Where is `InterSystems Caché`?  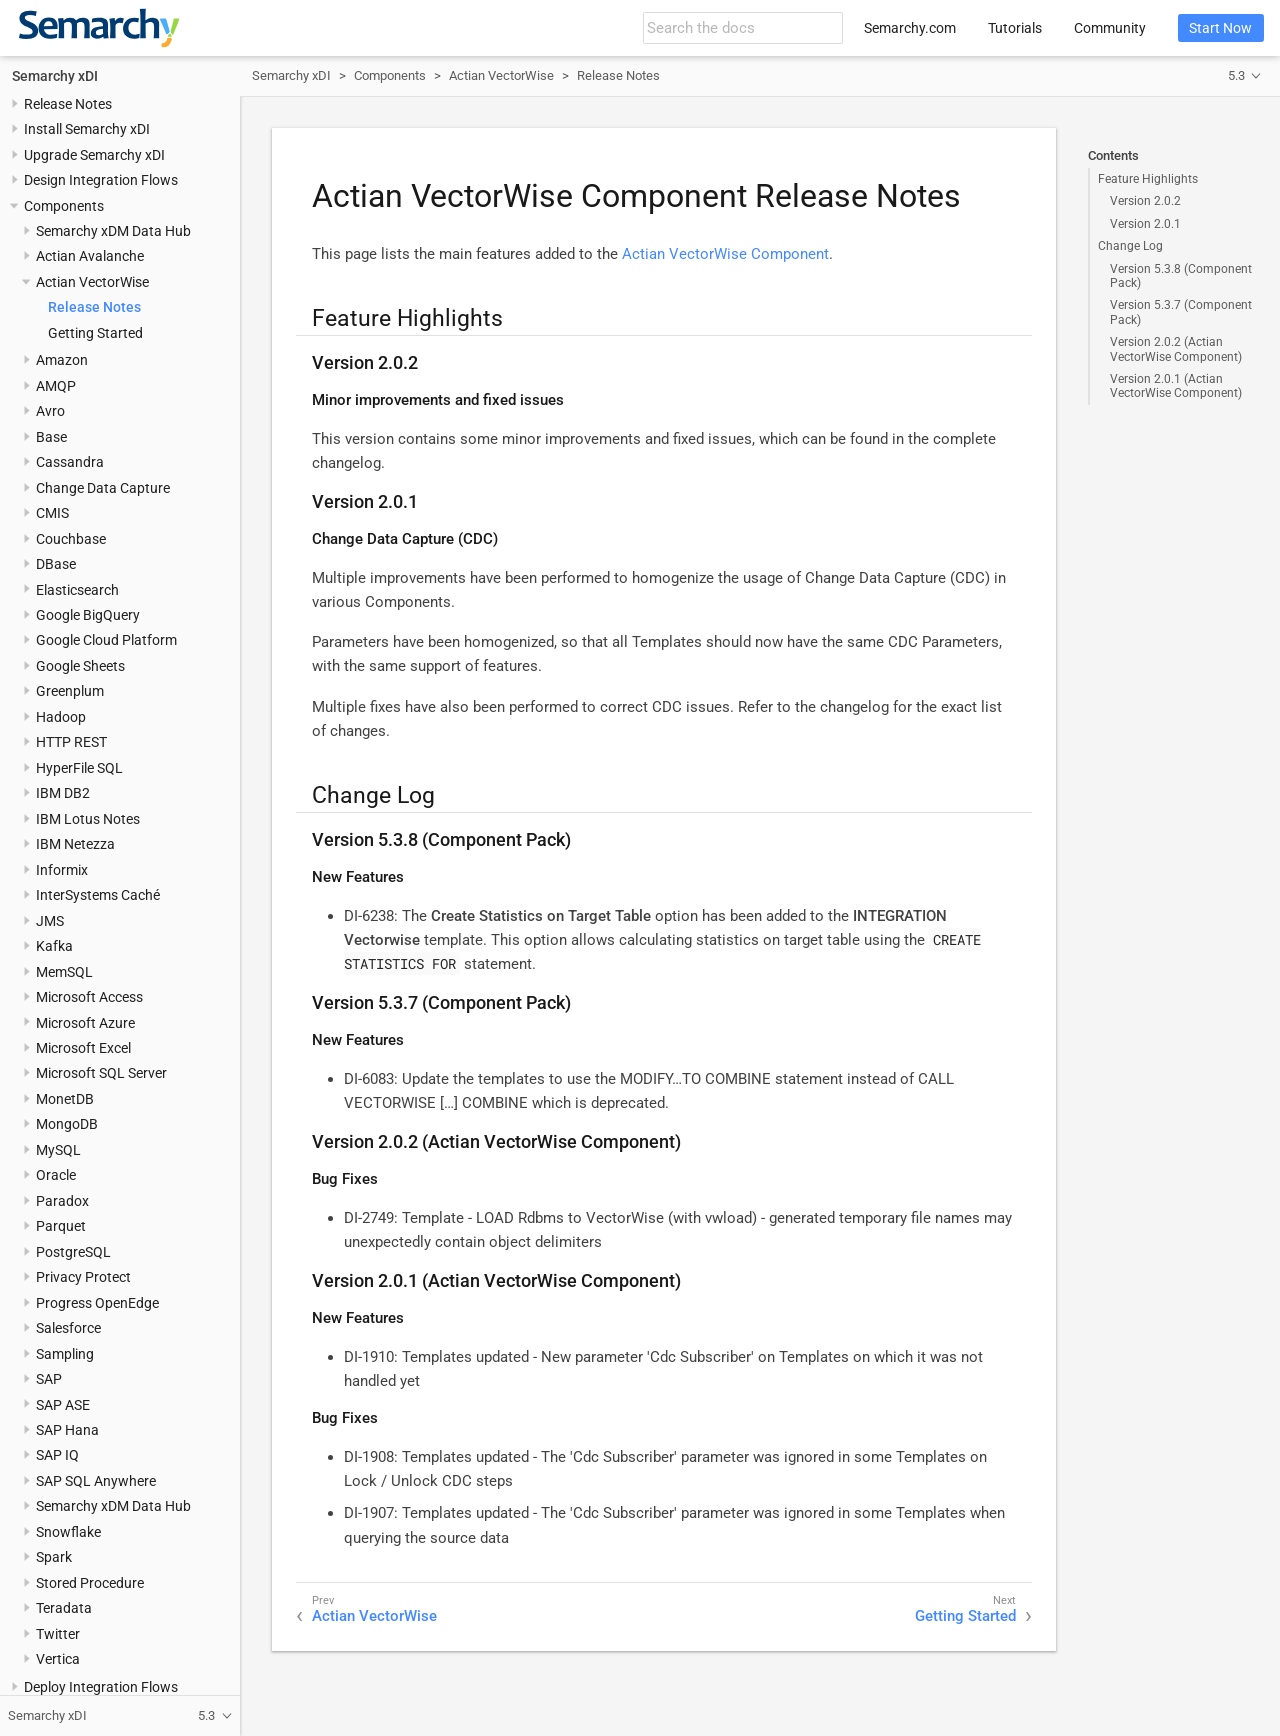
InterSystems Caché is located at coordinates (98, 895).